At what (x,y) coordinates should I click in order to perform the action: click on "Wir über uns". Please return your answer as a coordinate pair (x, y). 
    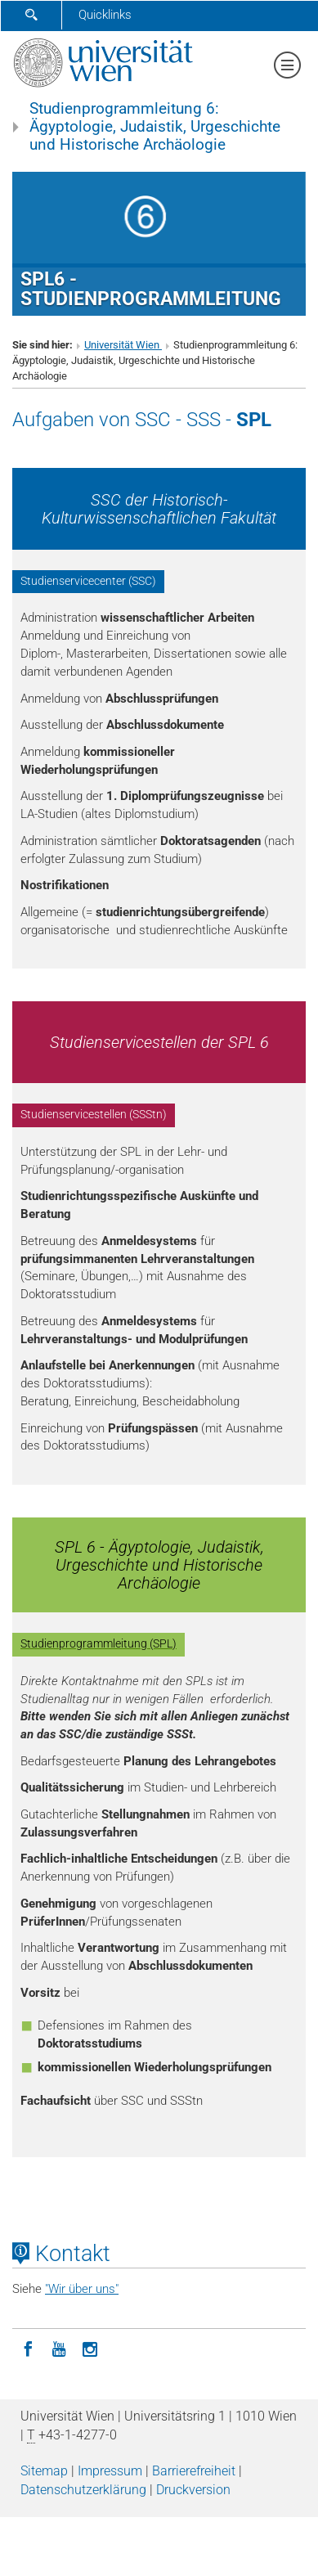
    Looking at the image, I should click on (82, 2289).